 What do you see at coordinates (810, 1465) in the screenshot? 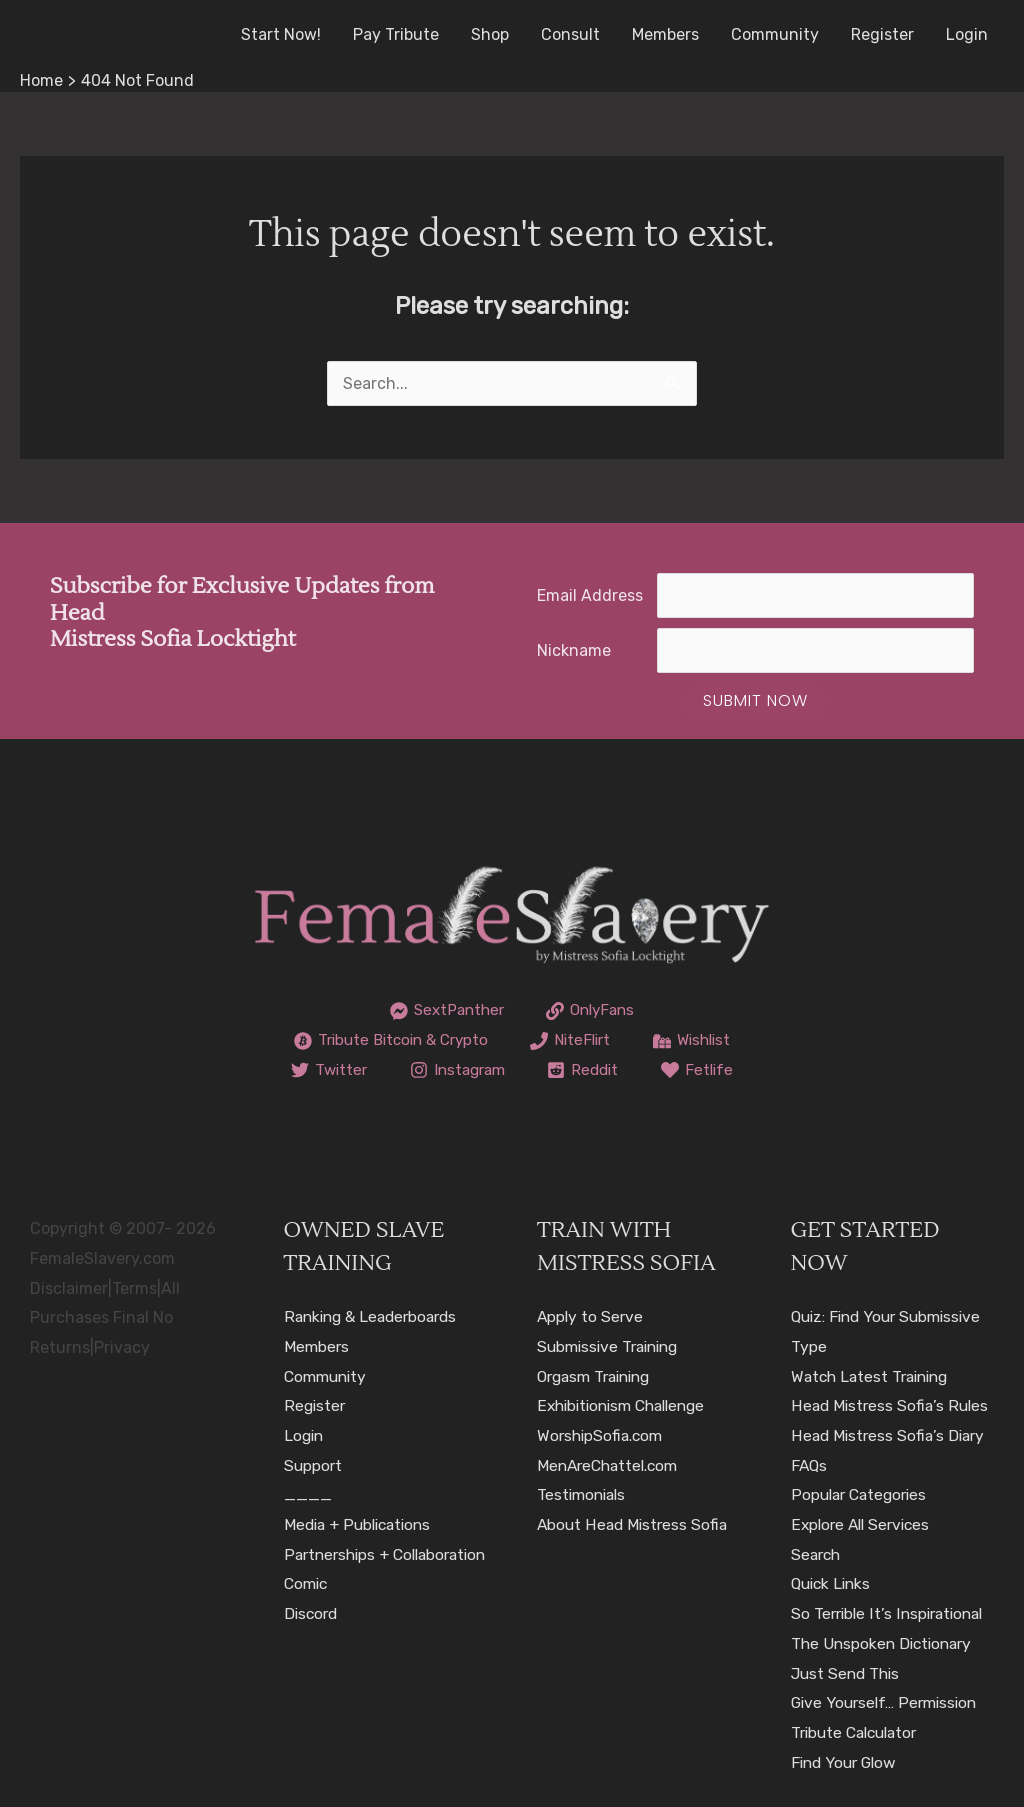
I see `FAQs` at bounding box center [810, 1465].